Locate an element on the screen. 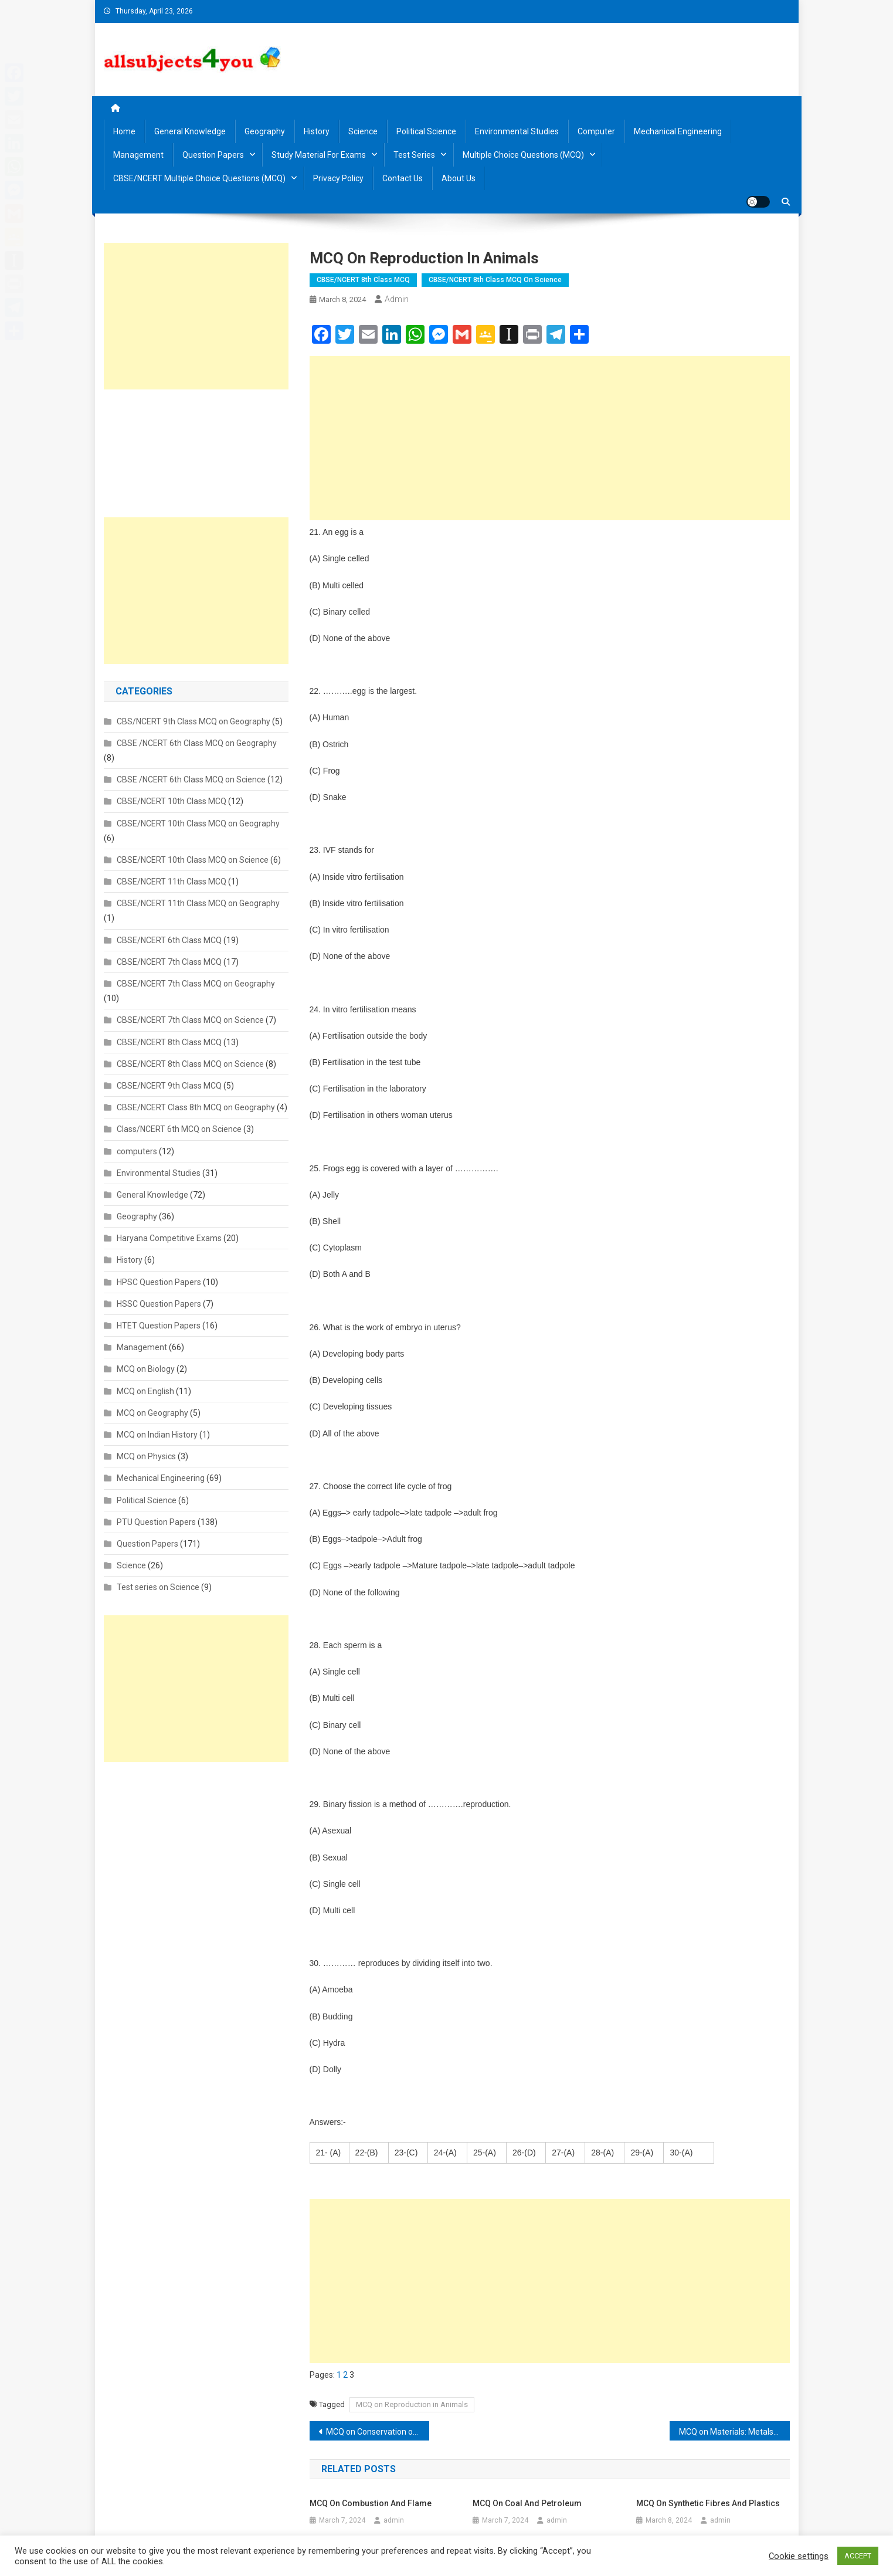 The width and height of the screenshot is (893, 2576). MCQ on English is located at coordinates (145, 1391).